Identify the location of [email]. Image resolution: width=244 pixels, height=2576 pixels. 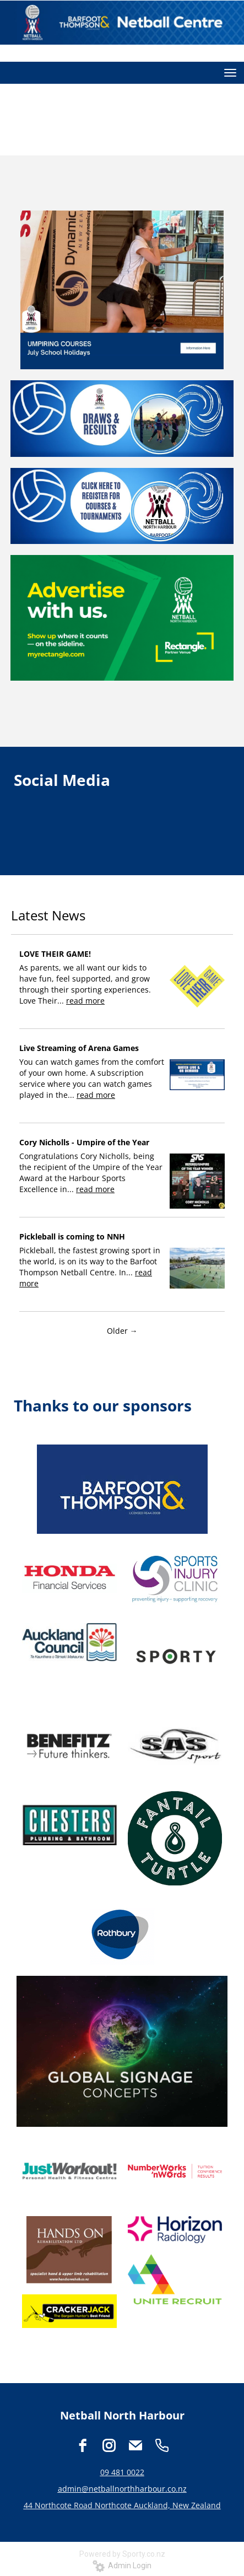
(135, 2445).